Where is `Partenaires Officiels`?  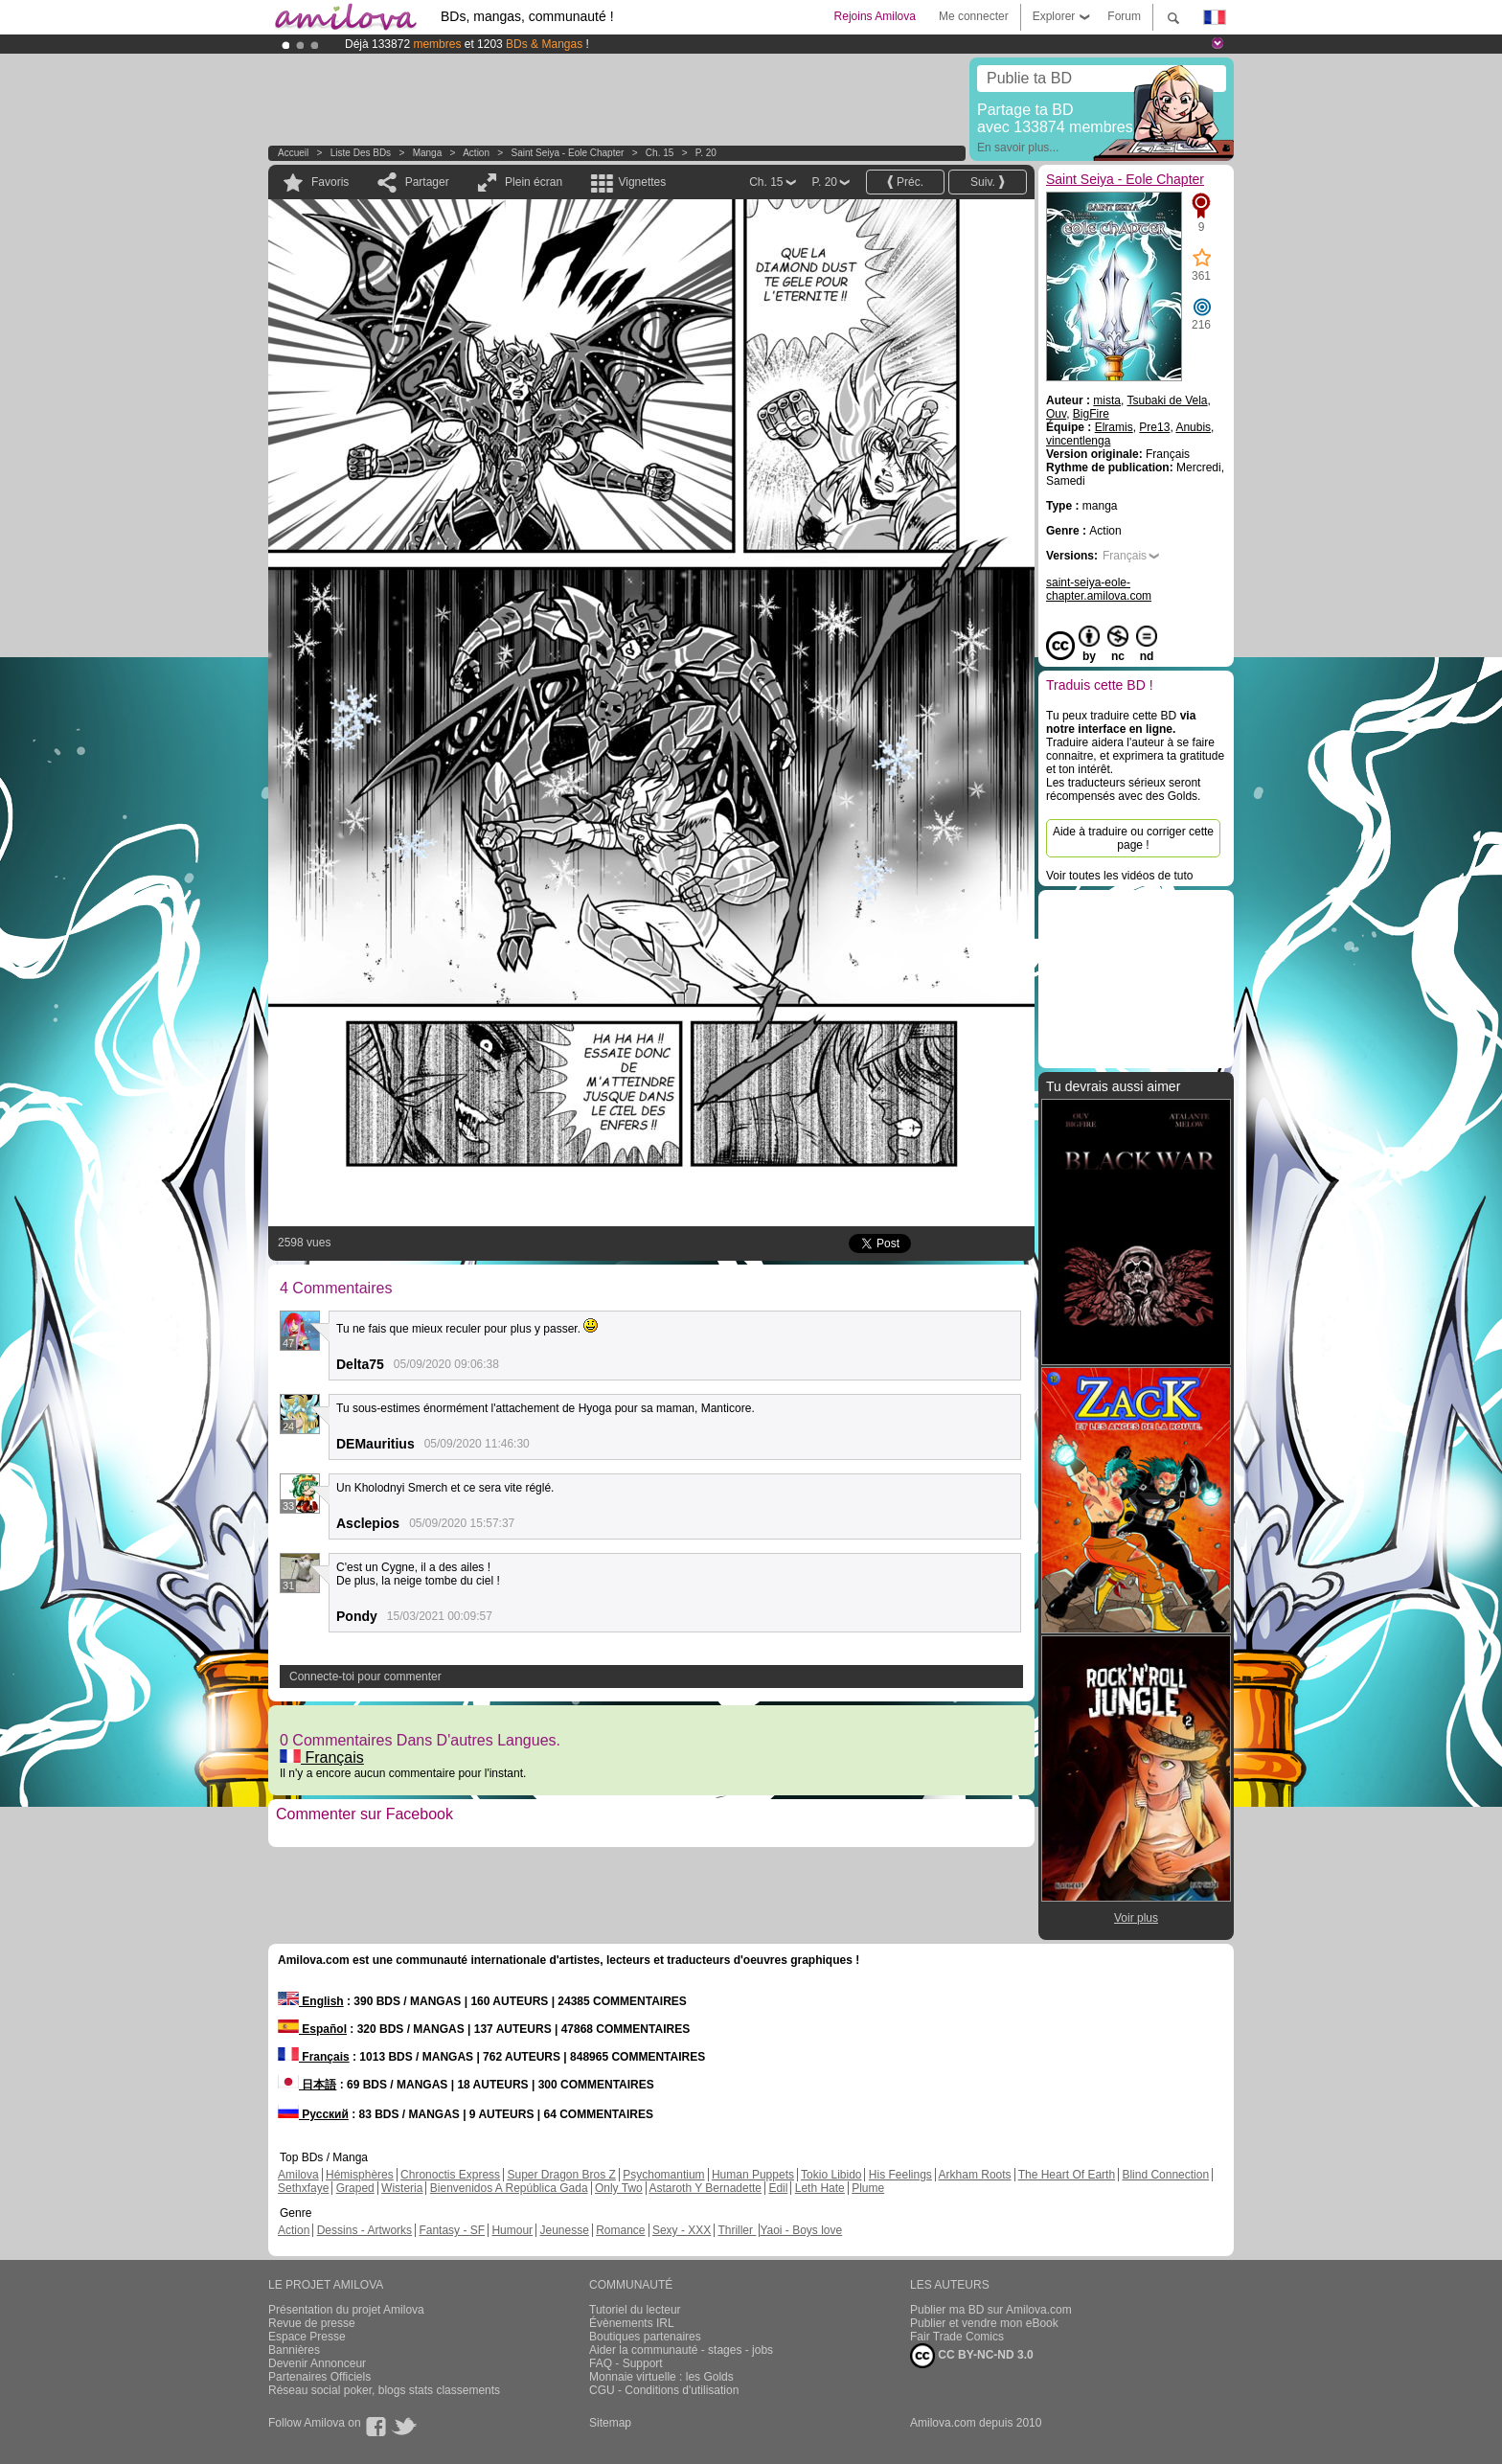 Partenaires Officiels is located at coordinates (319, 2377).